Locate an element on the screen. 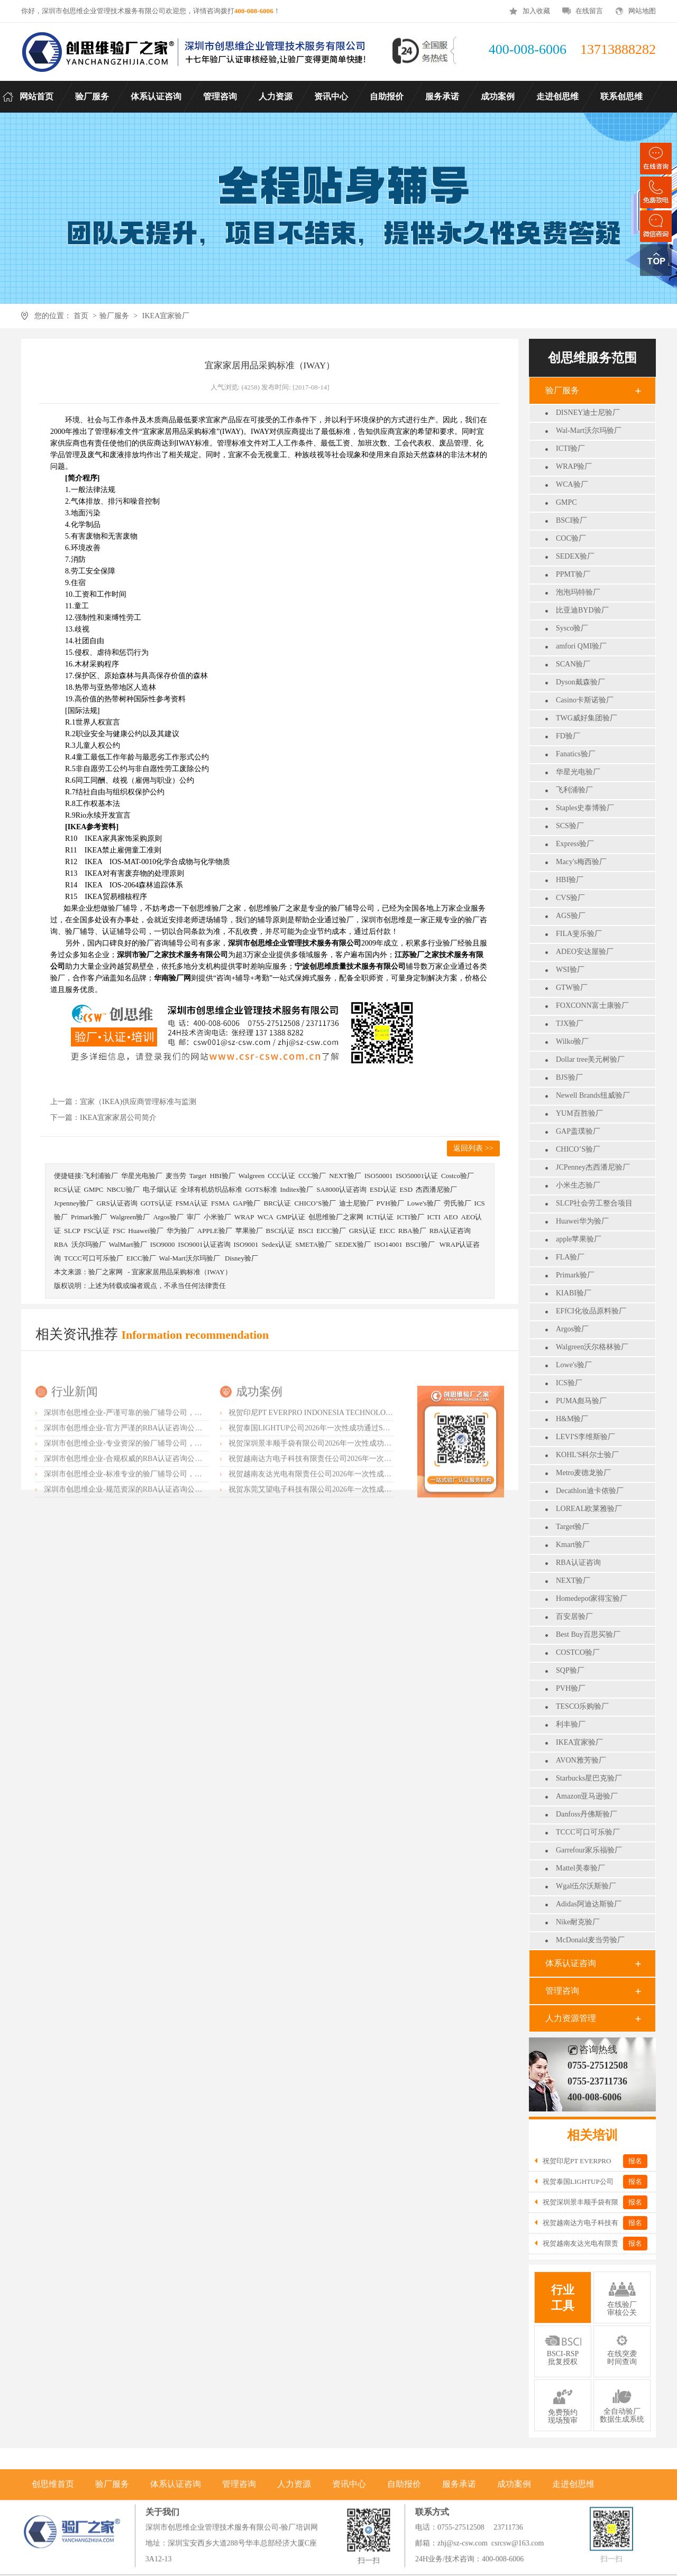 The width and height of the screenshot is (677, 2576). WCA验厂 is located at coordinates (572, 484).